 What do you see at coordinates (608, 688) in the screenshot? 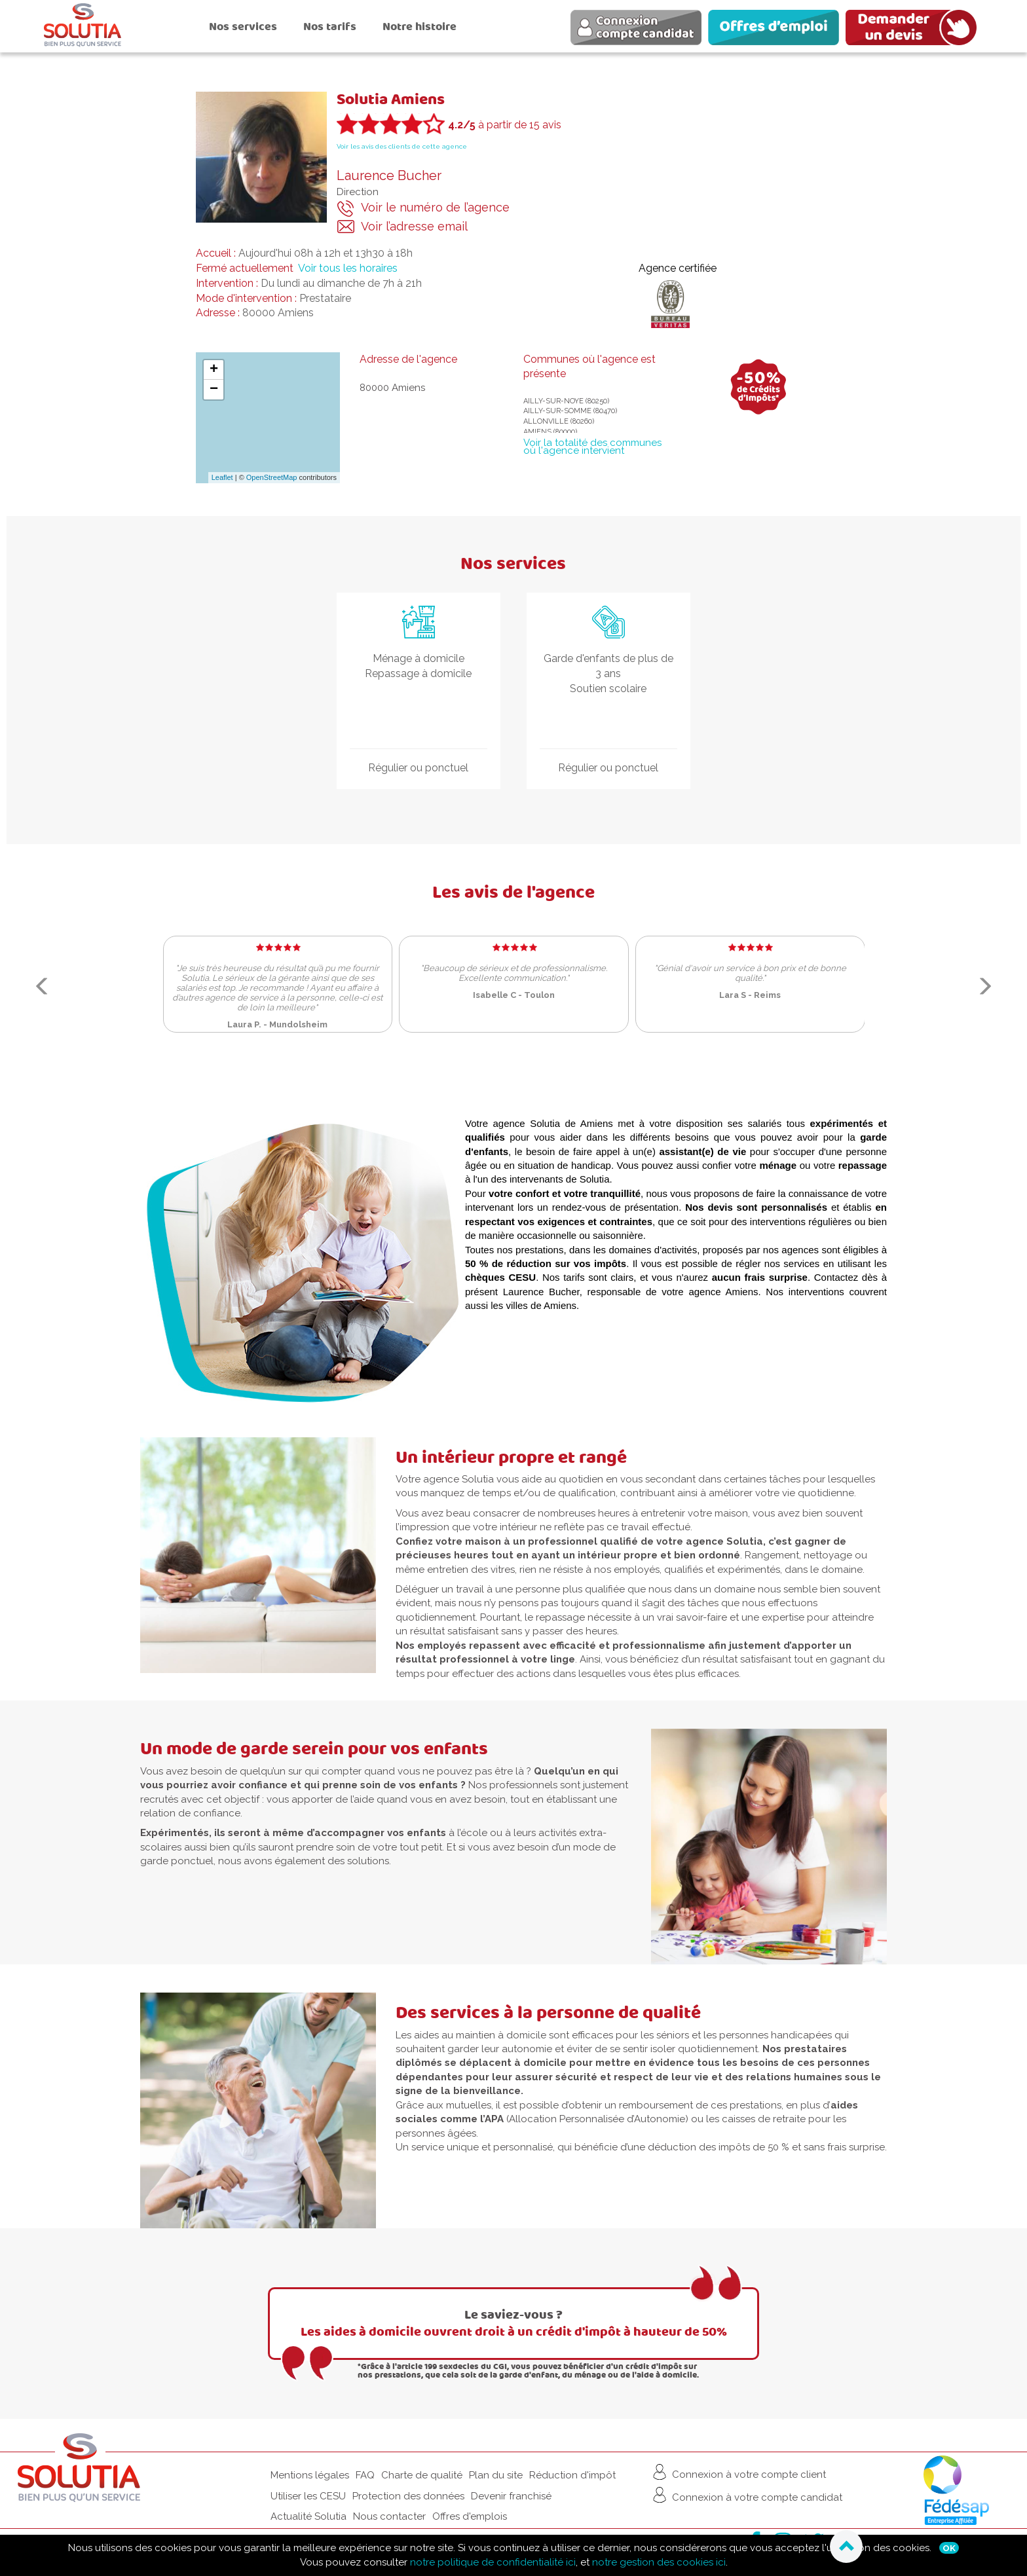
I see `Soutien scolaire` at bounding box center [608, 688].